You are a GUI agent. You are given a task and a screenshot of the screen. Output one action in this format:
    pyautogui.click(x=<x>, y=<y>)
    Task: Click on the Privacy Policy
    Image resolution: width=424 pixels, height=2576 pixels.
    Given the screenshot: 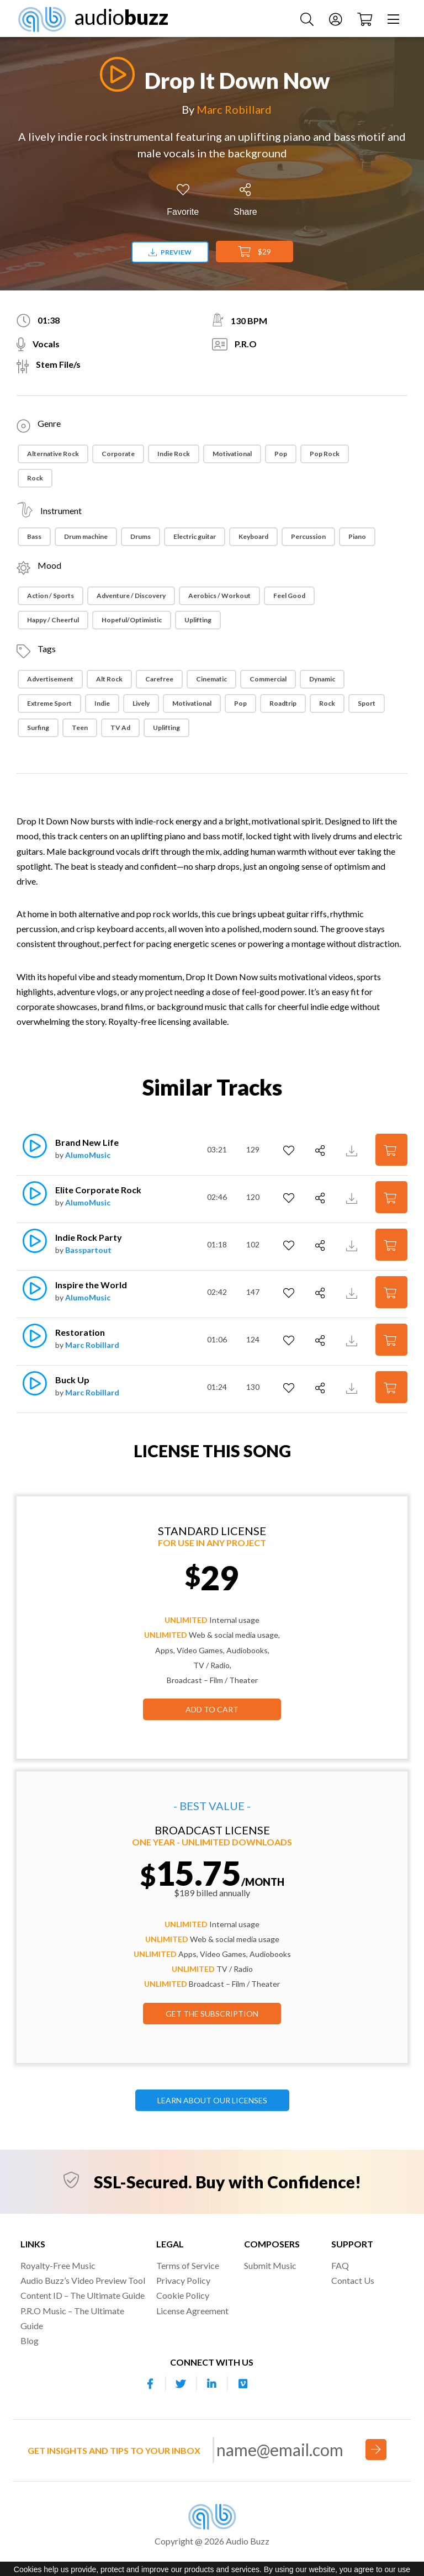 What is the action you would take?
    pyautogui.click(x=183, y=2280)
    